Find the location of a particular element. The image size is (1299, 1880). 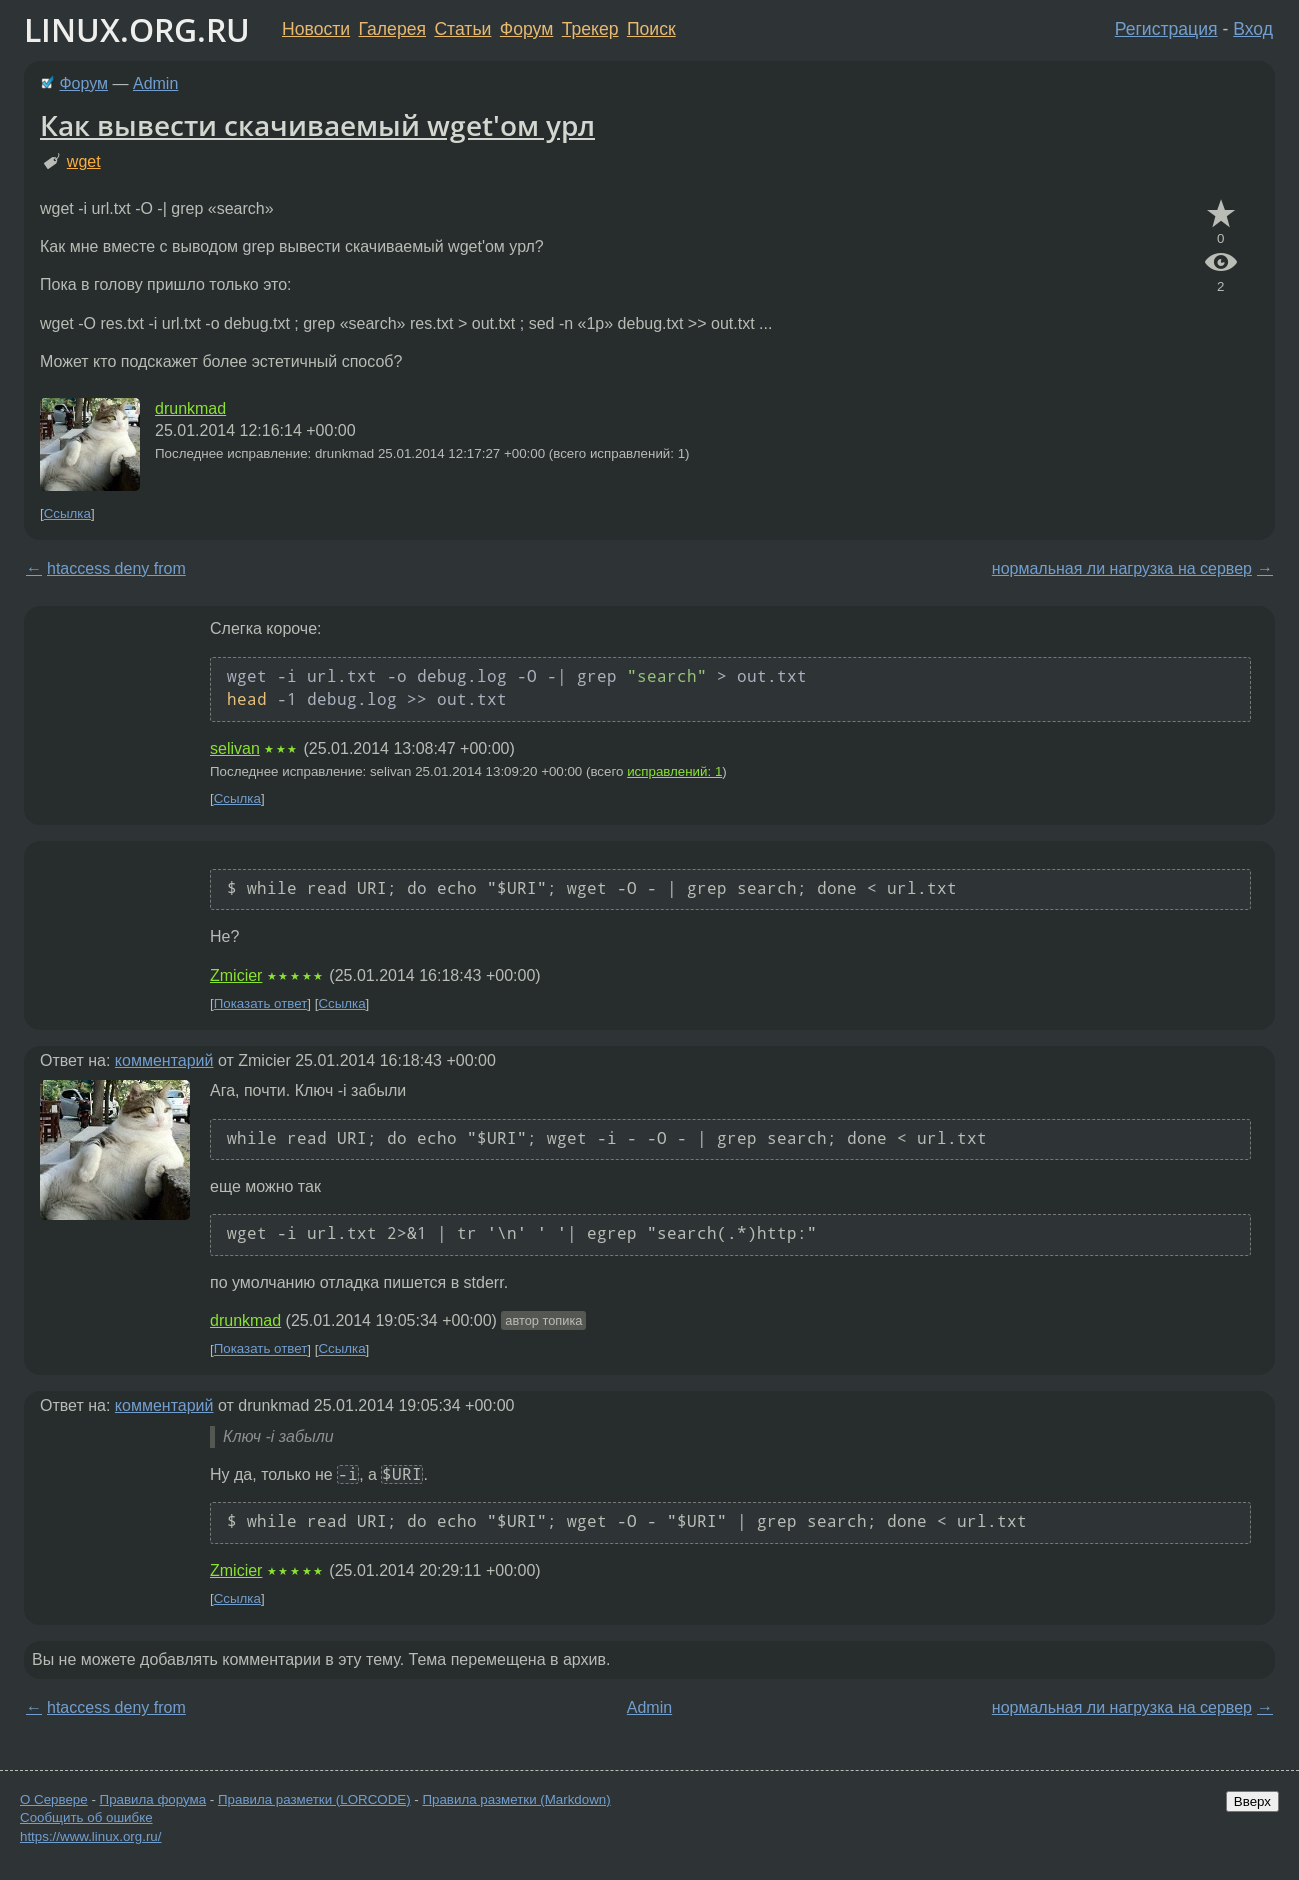

исправлений: 1 is located at coordinates (674, 771).